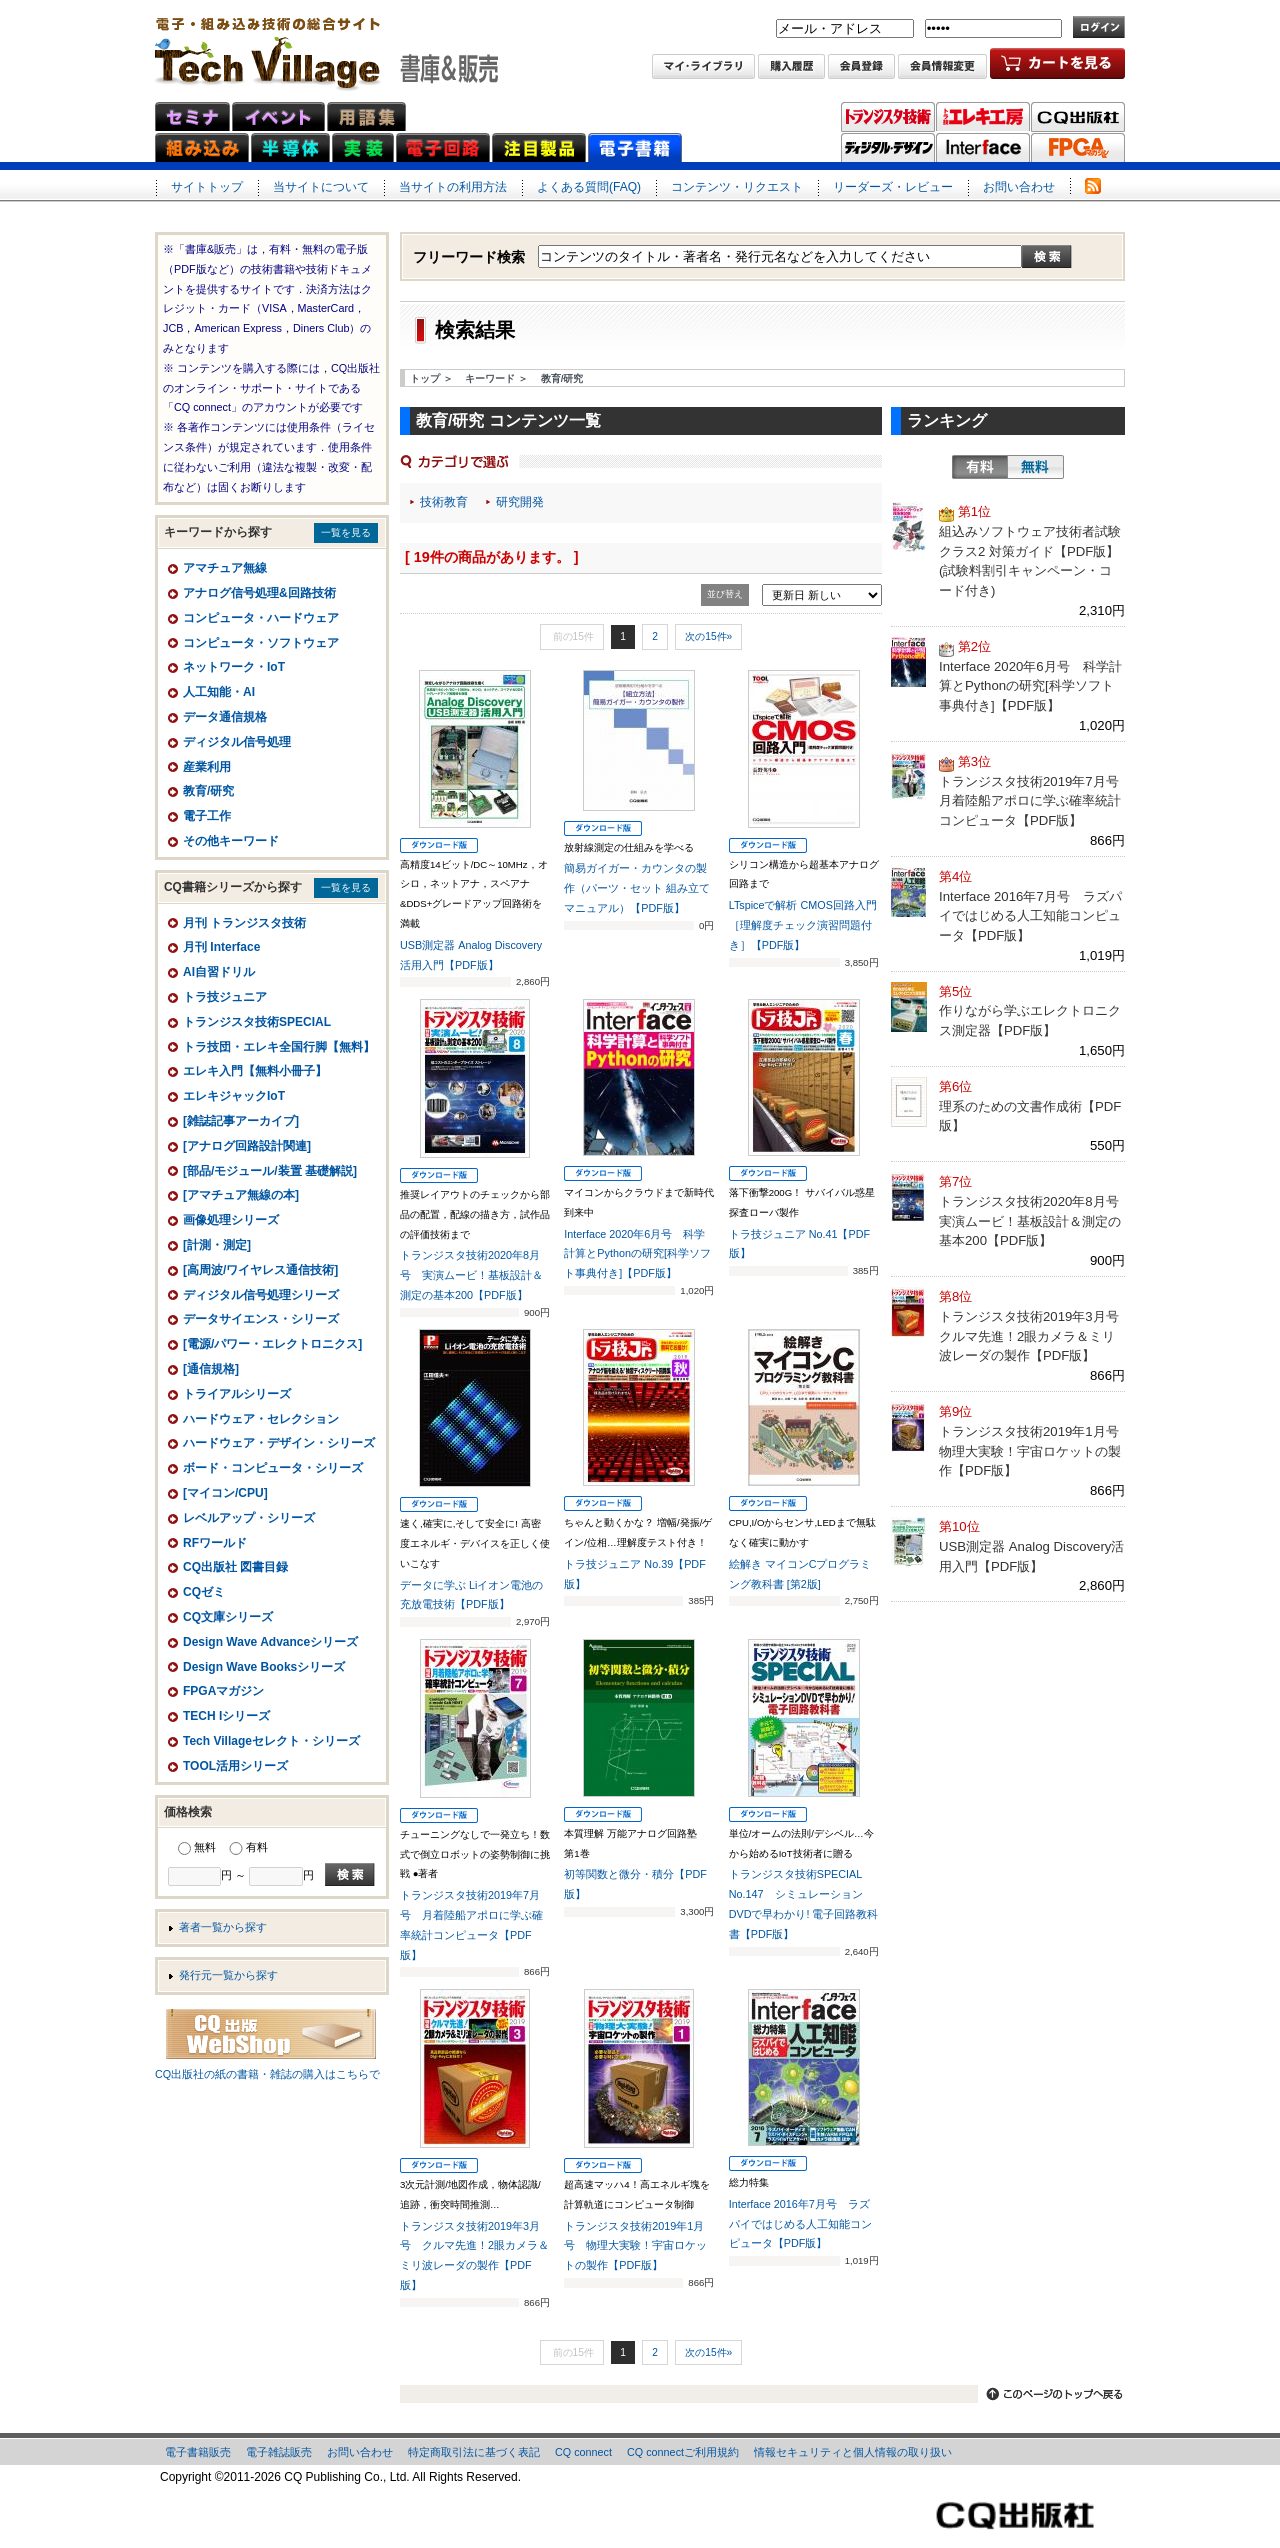  I want to click on トランジスタ技術2019年1月号 物理大実験！宇宙ロケットの製作【PDF版】, so click(635, 2246).